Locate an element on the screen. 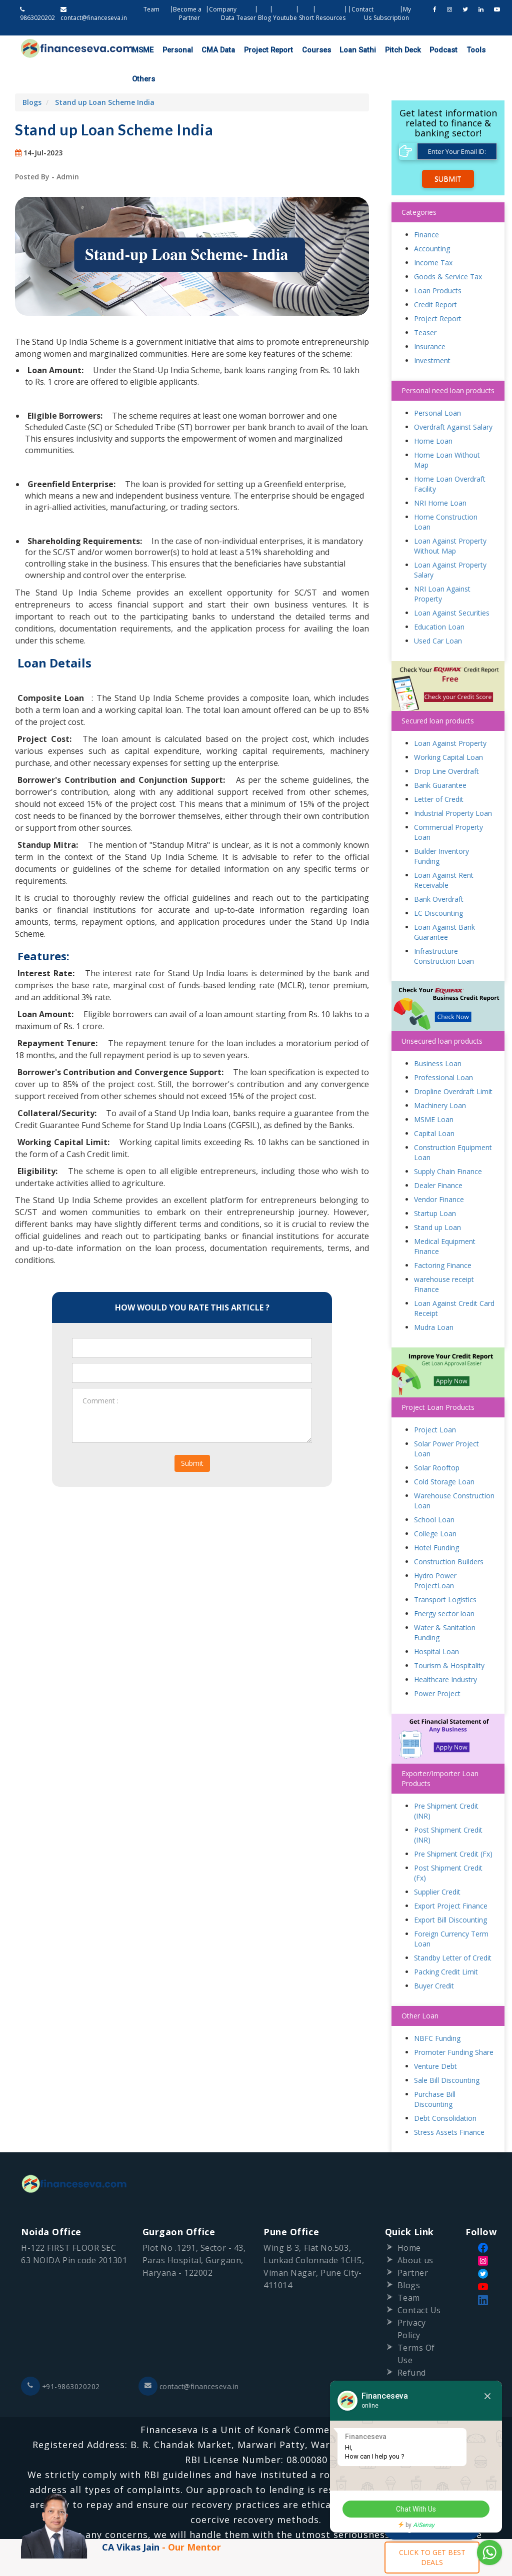 Image resolution: width=512 pixels, height=2576 pixels. Promoter Funding Share is located at coordinates (454, 2024).